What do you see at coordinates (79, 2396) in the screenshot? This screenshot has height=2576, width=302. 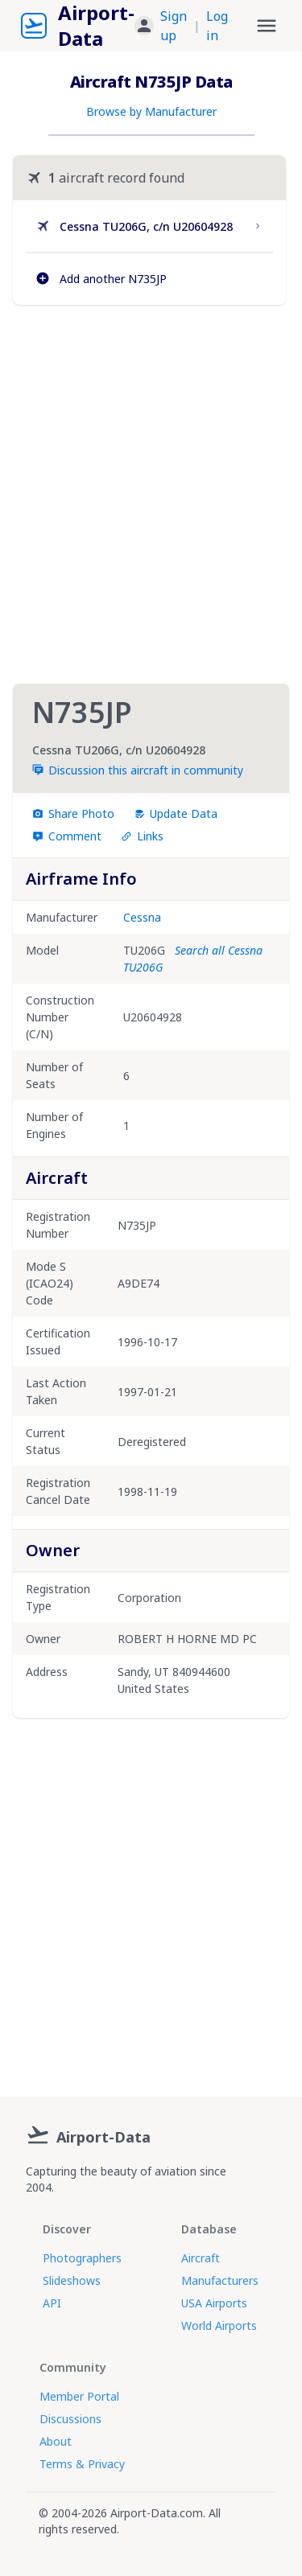 I see `Member Portal` at bounding box center [79, 2396].